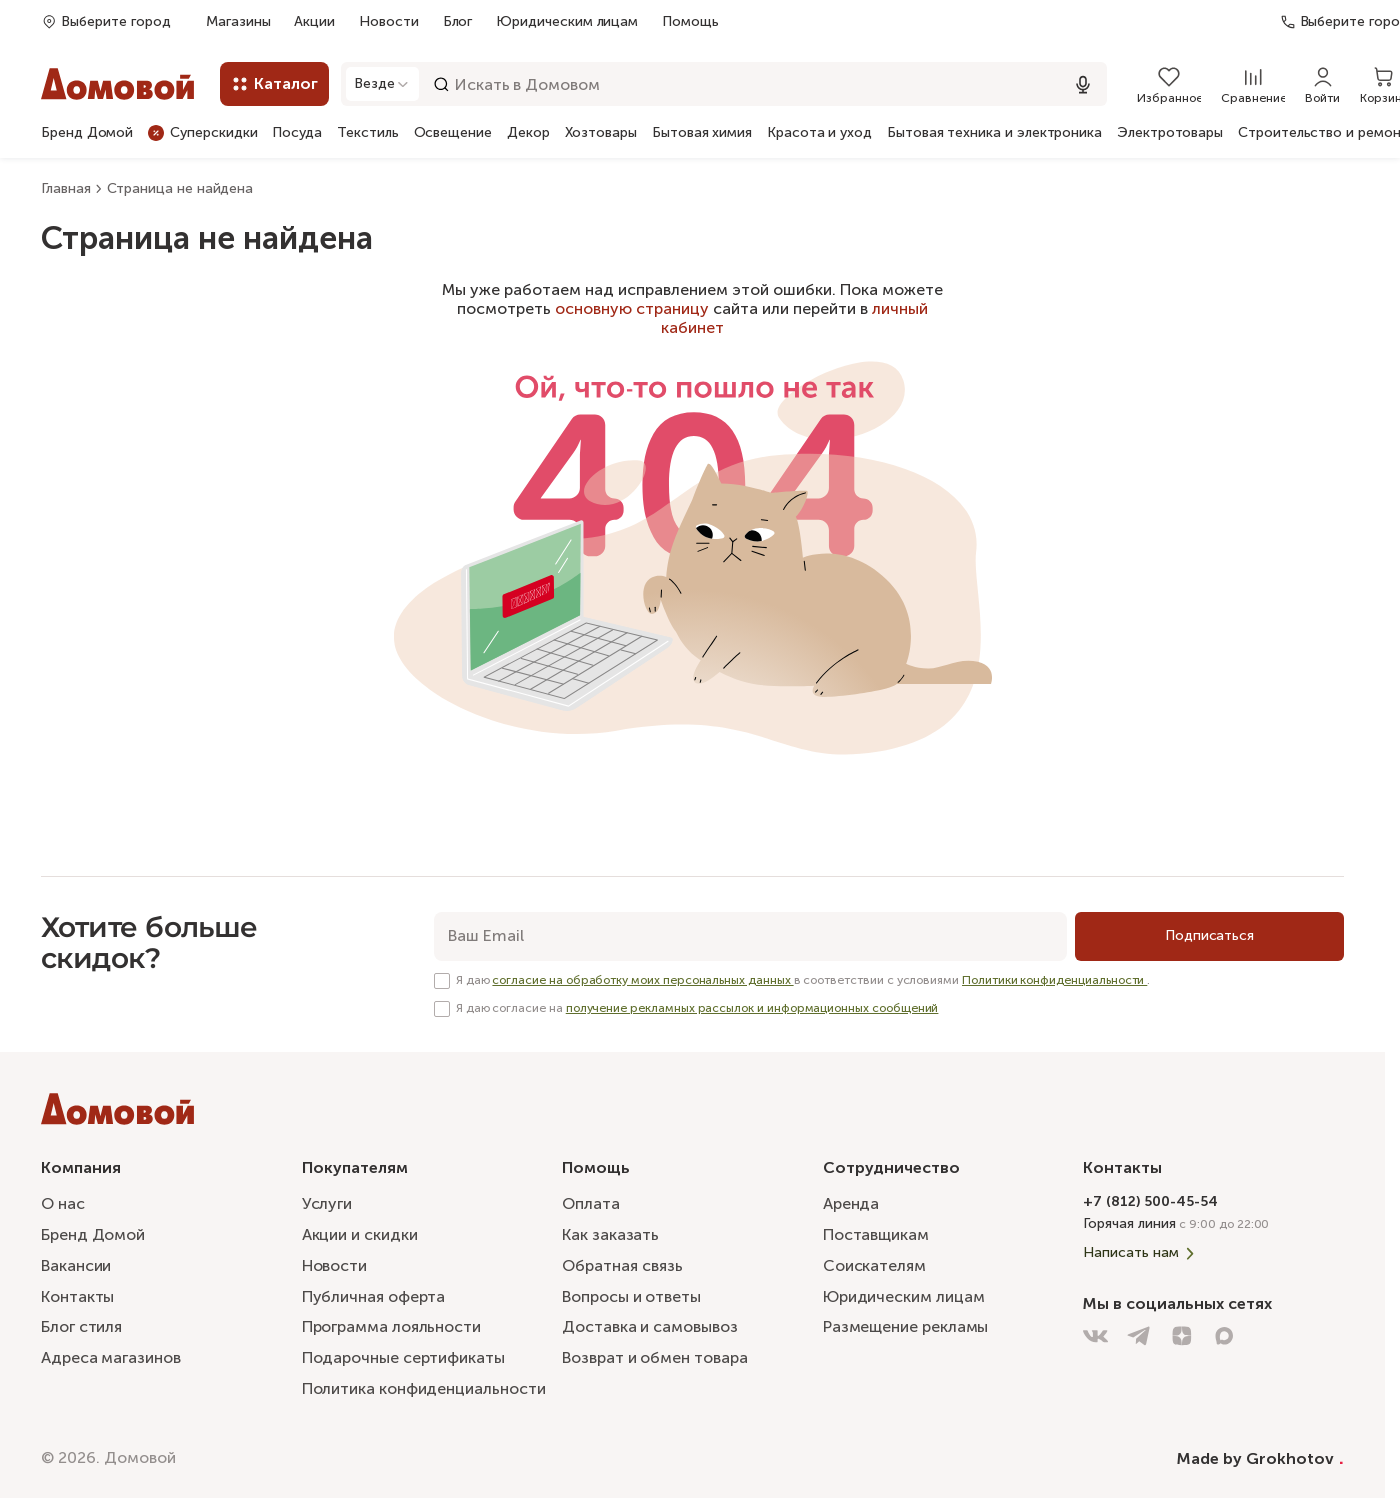 The height and width of the screenshot is (1498, 1400). Describe the element at coordinates (632, 308) in the screenshot. I see `основную страницу` at that location.